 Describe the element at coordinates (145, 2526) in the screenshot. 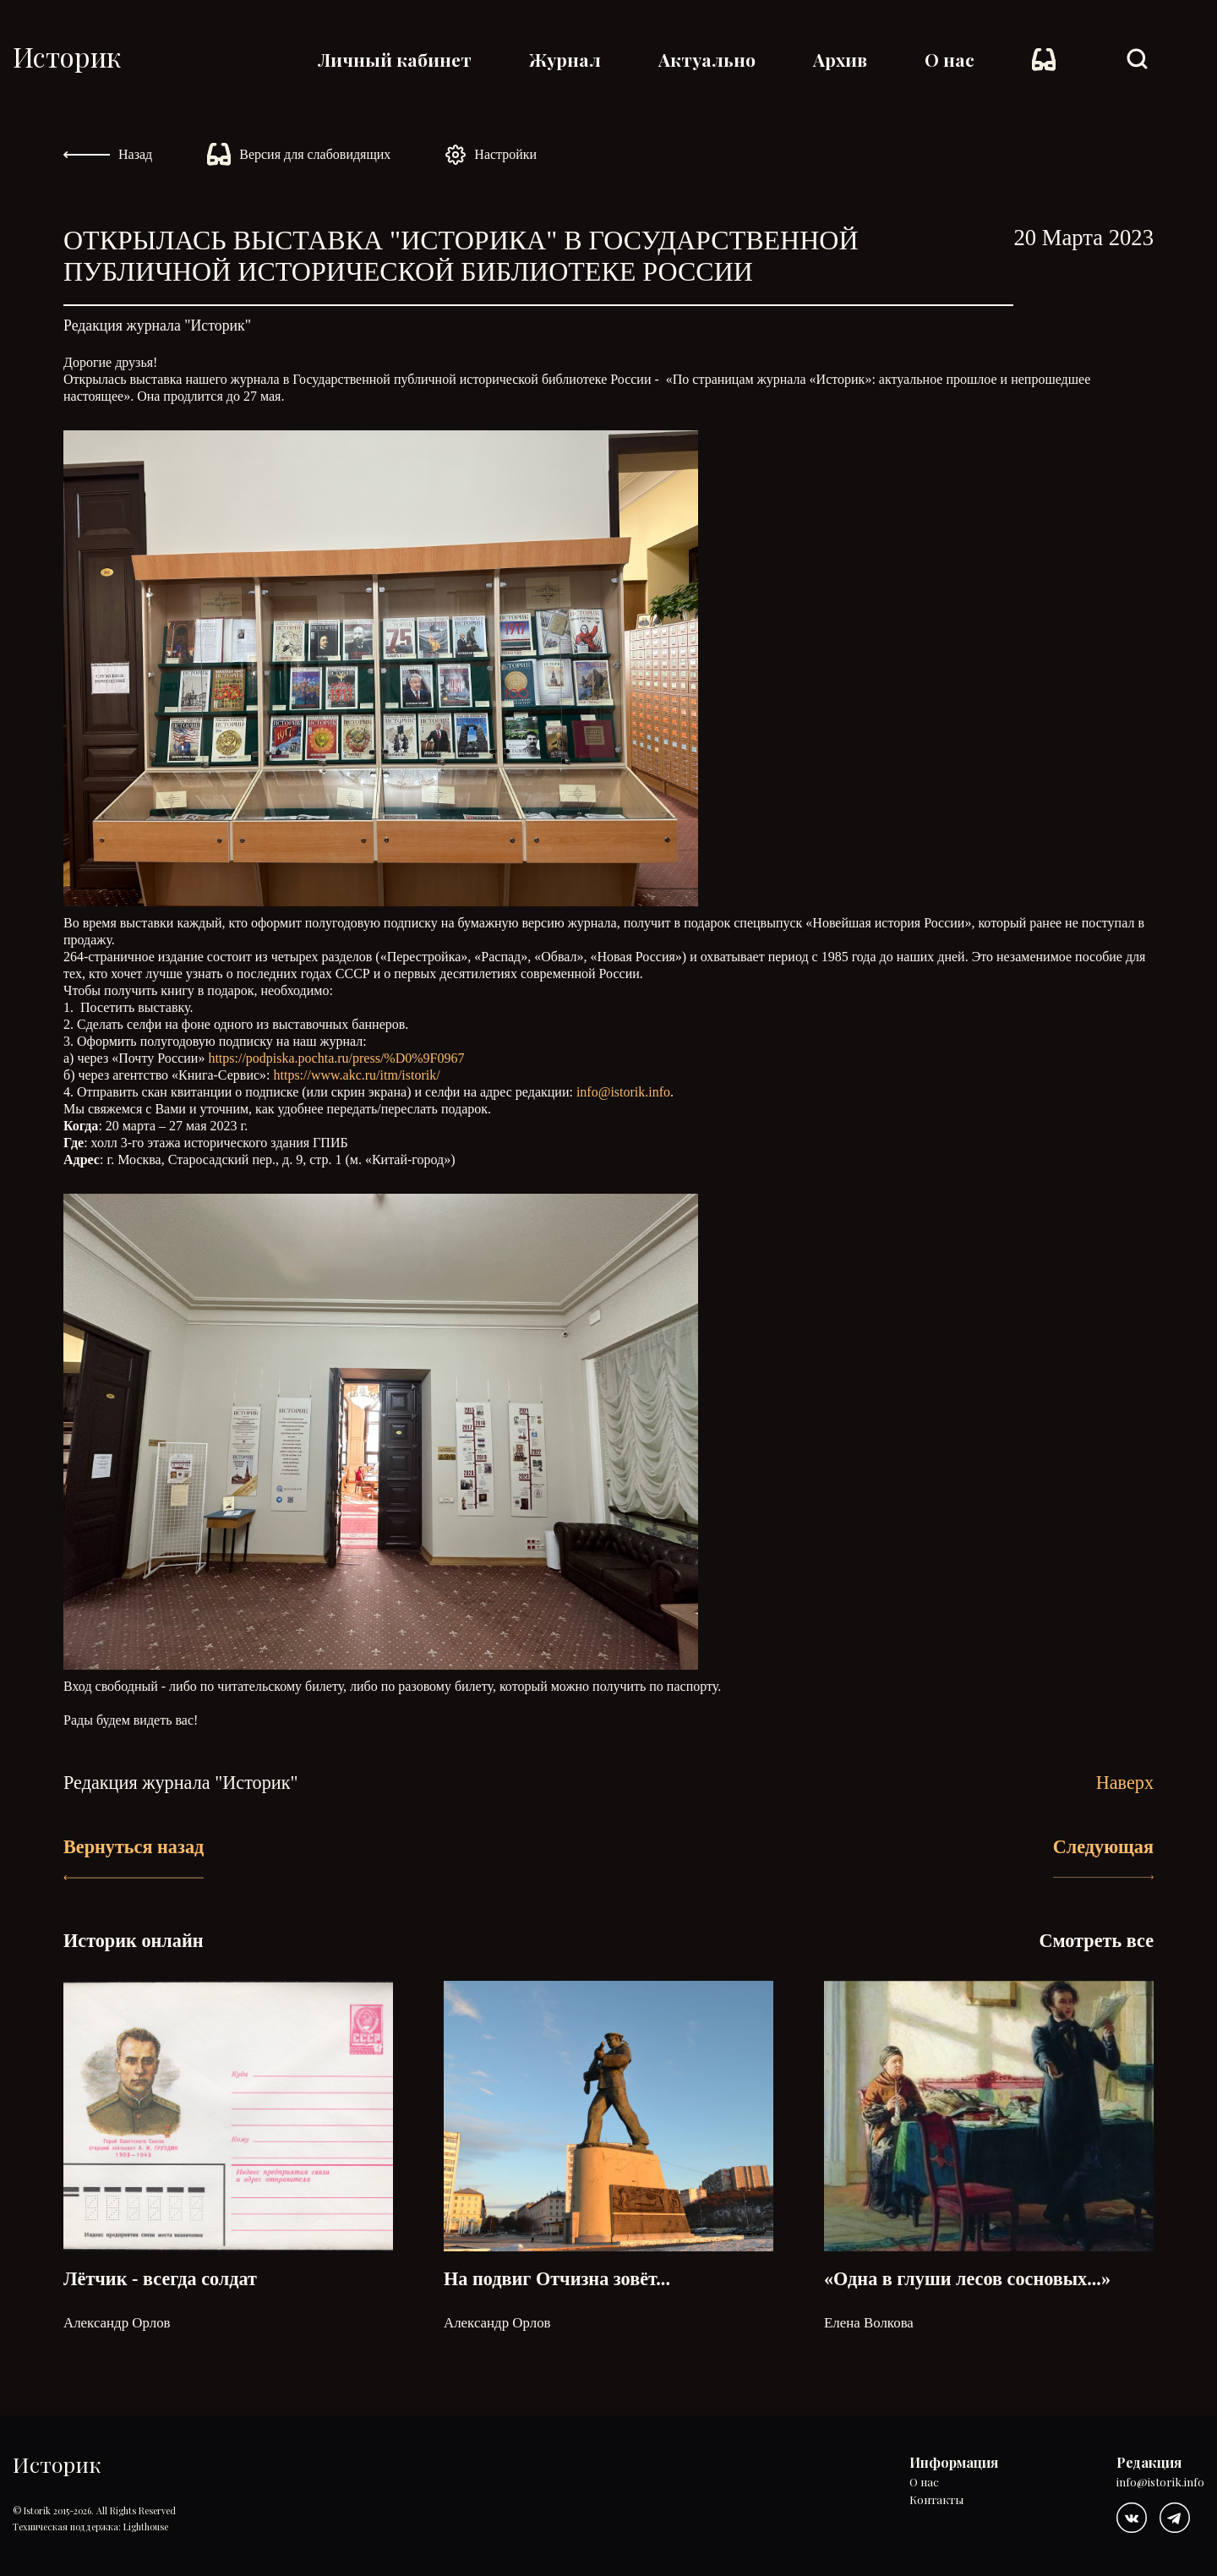

I see `Lighthouse` at that location.